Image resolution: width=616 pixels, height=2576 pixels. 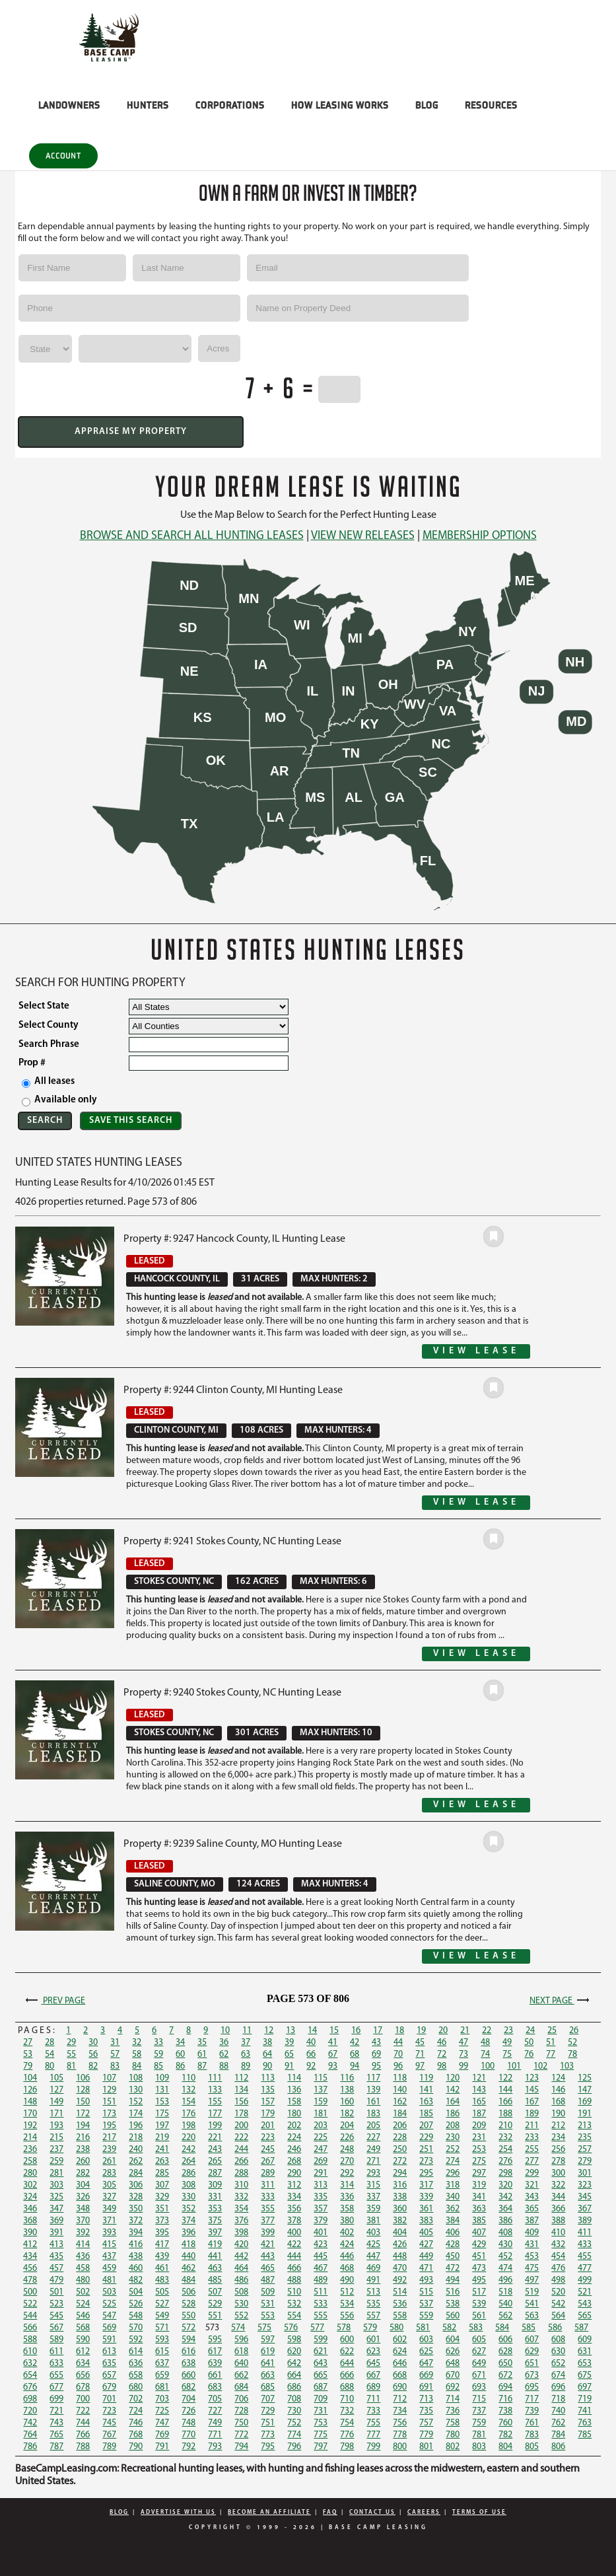 What do you see at coordinates (56, 2102) in the screenshot?
I see `149` at bounding box center [56, 2102].